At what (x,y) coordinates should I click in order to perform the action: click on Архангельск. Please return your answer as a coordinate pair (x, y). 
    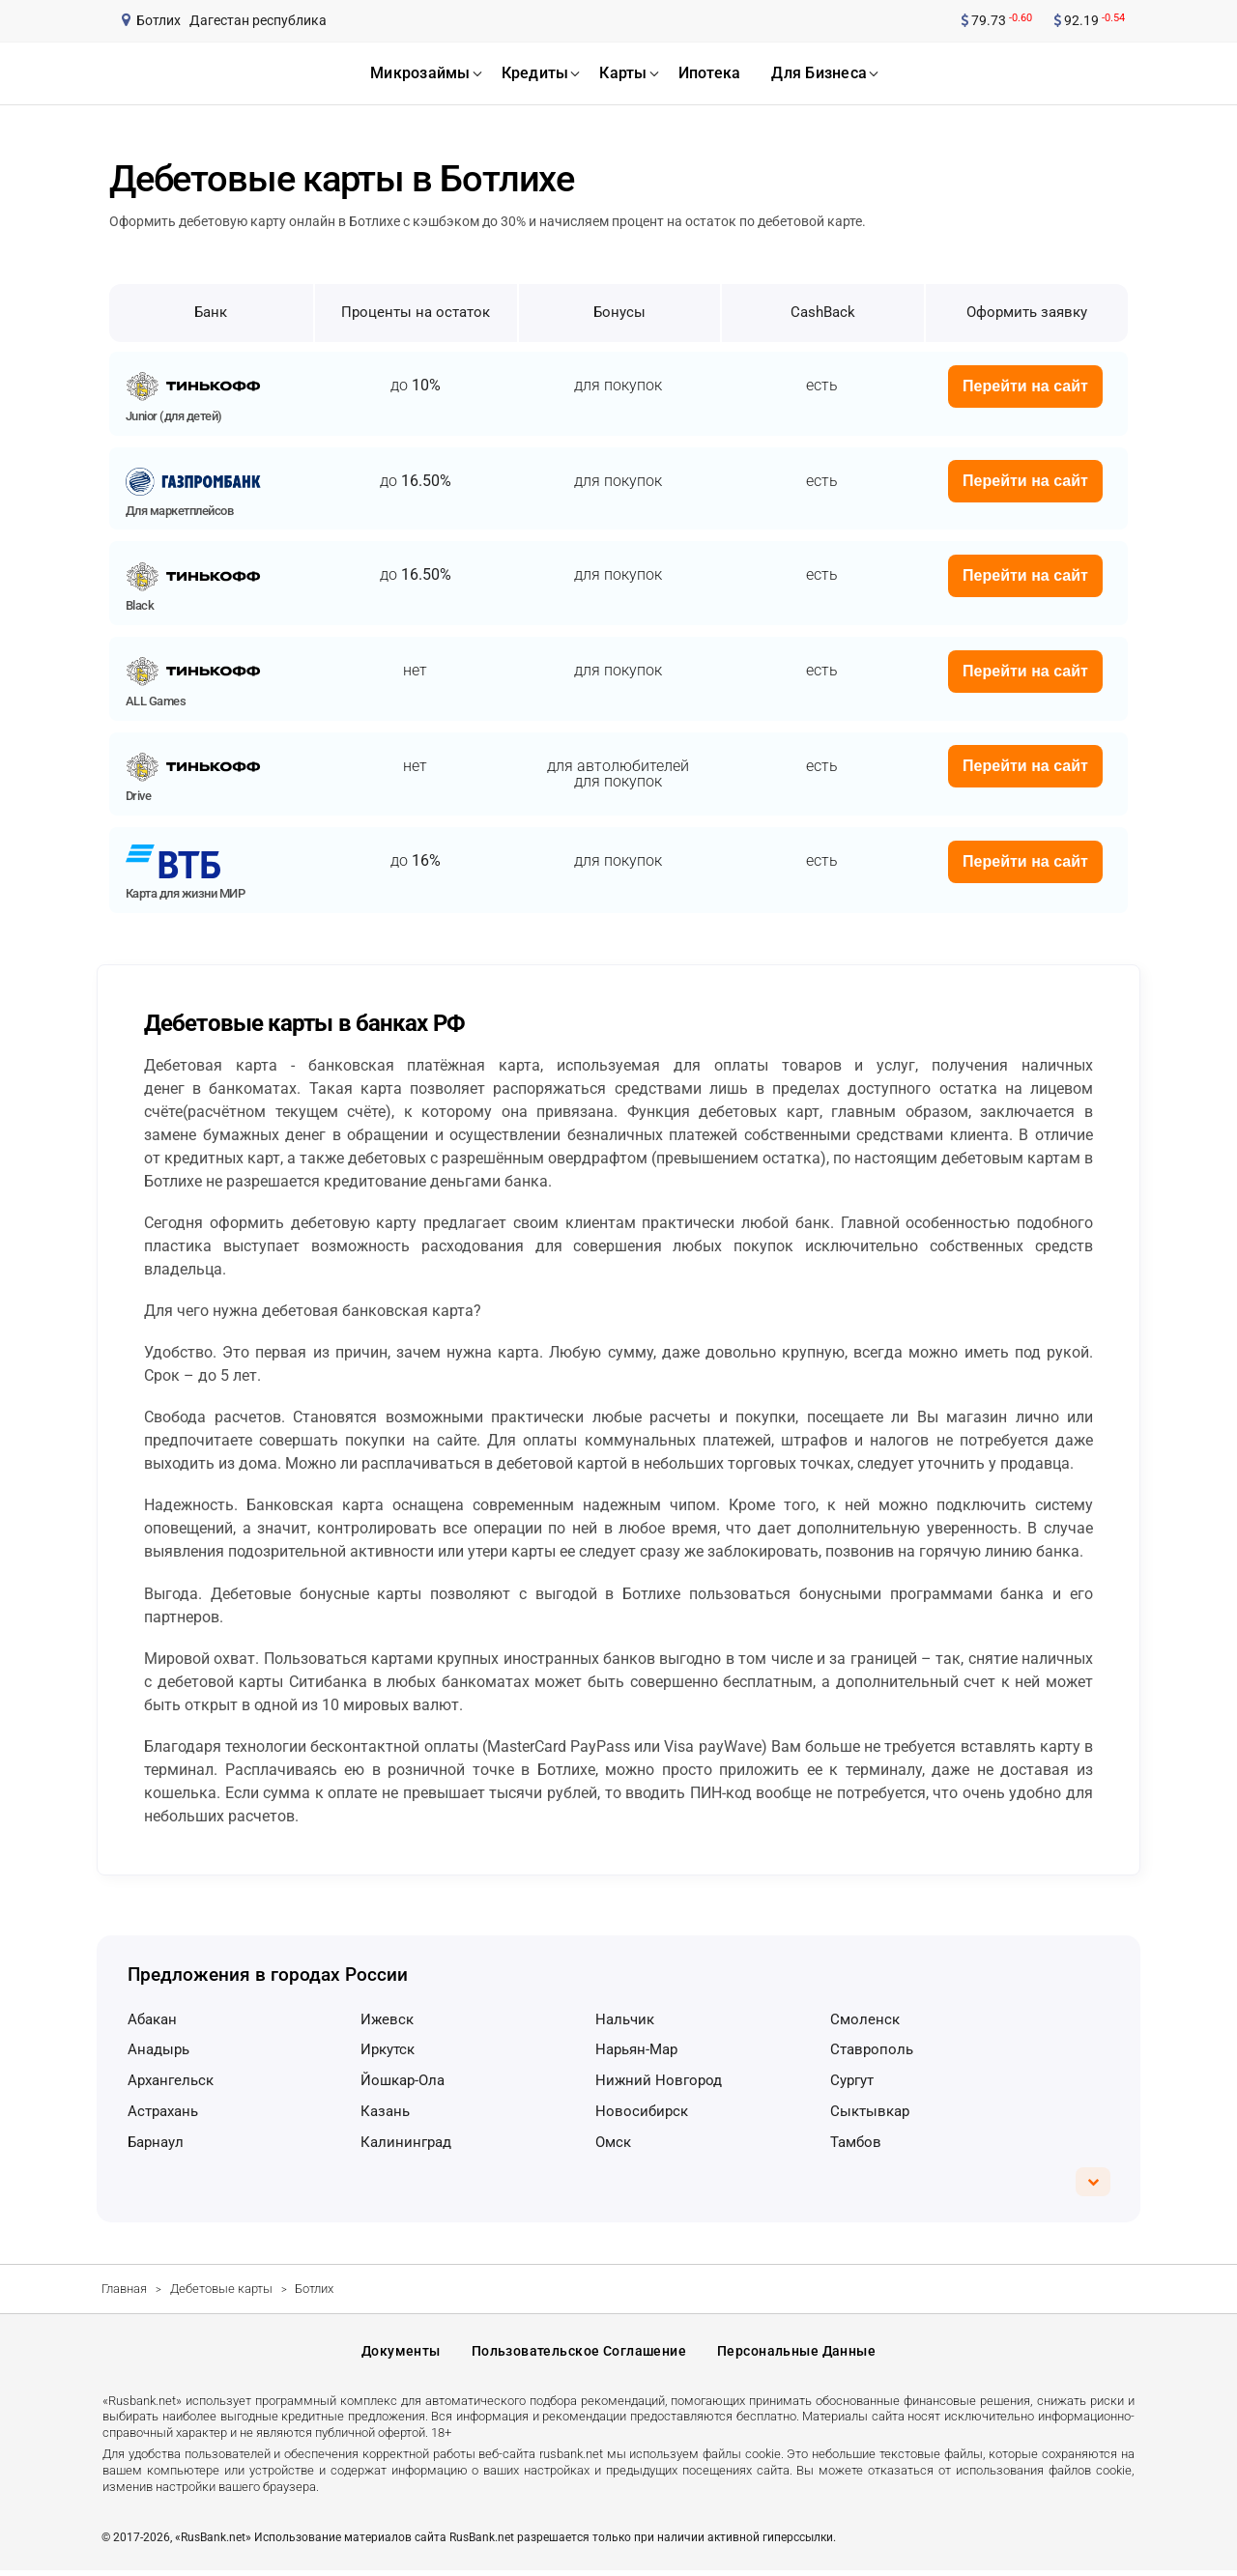
    Looking at the image, I should click on (171, 2080).